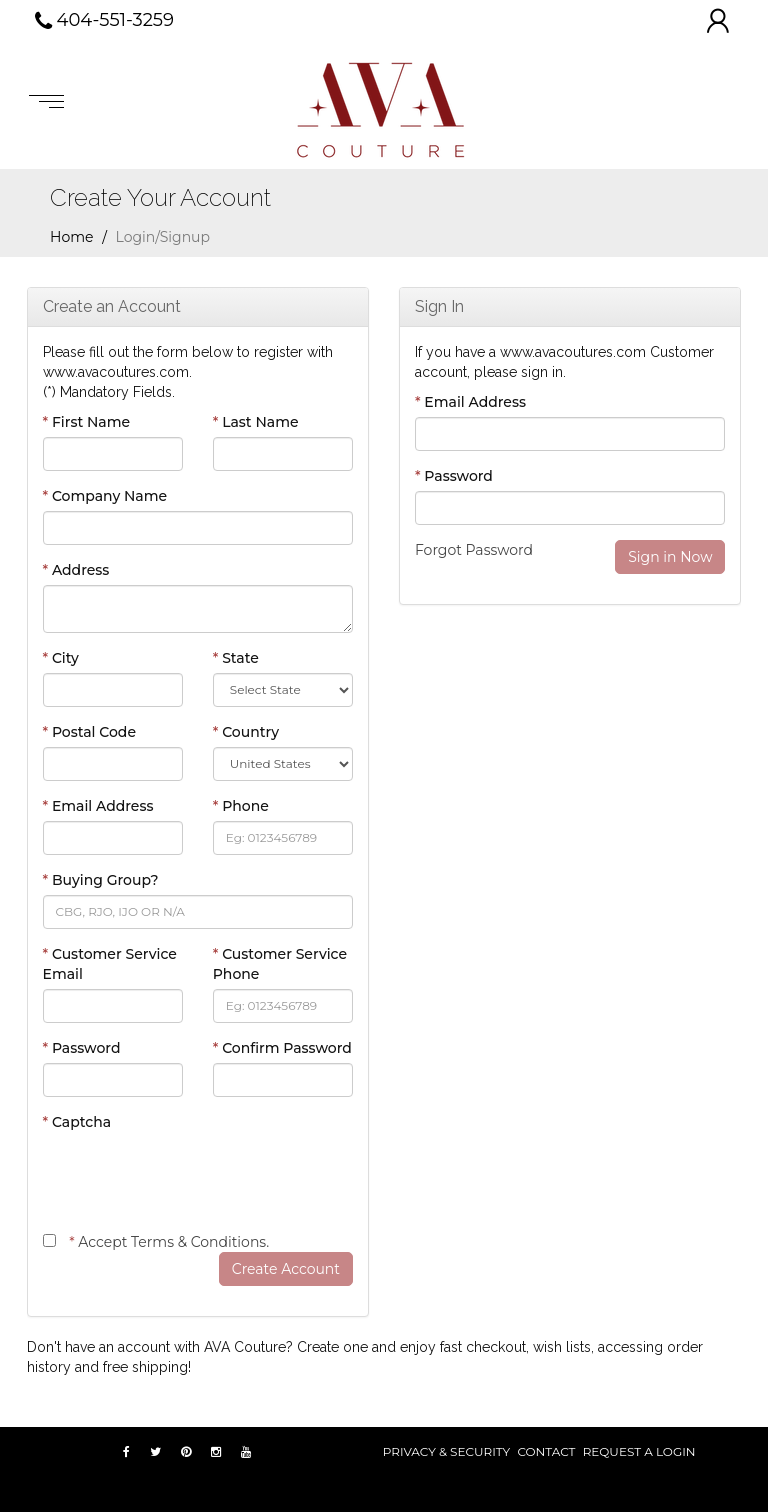 This screenshot has height=1512, width=768. I want to click on Customer Service Phone, so click(280, 964).